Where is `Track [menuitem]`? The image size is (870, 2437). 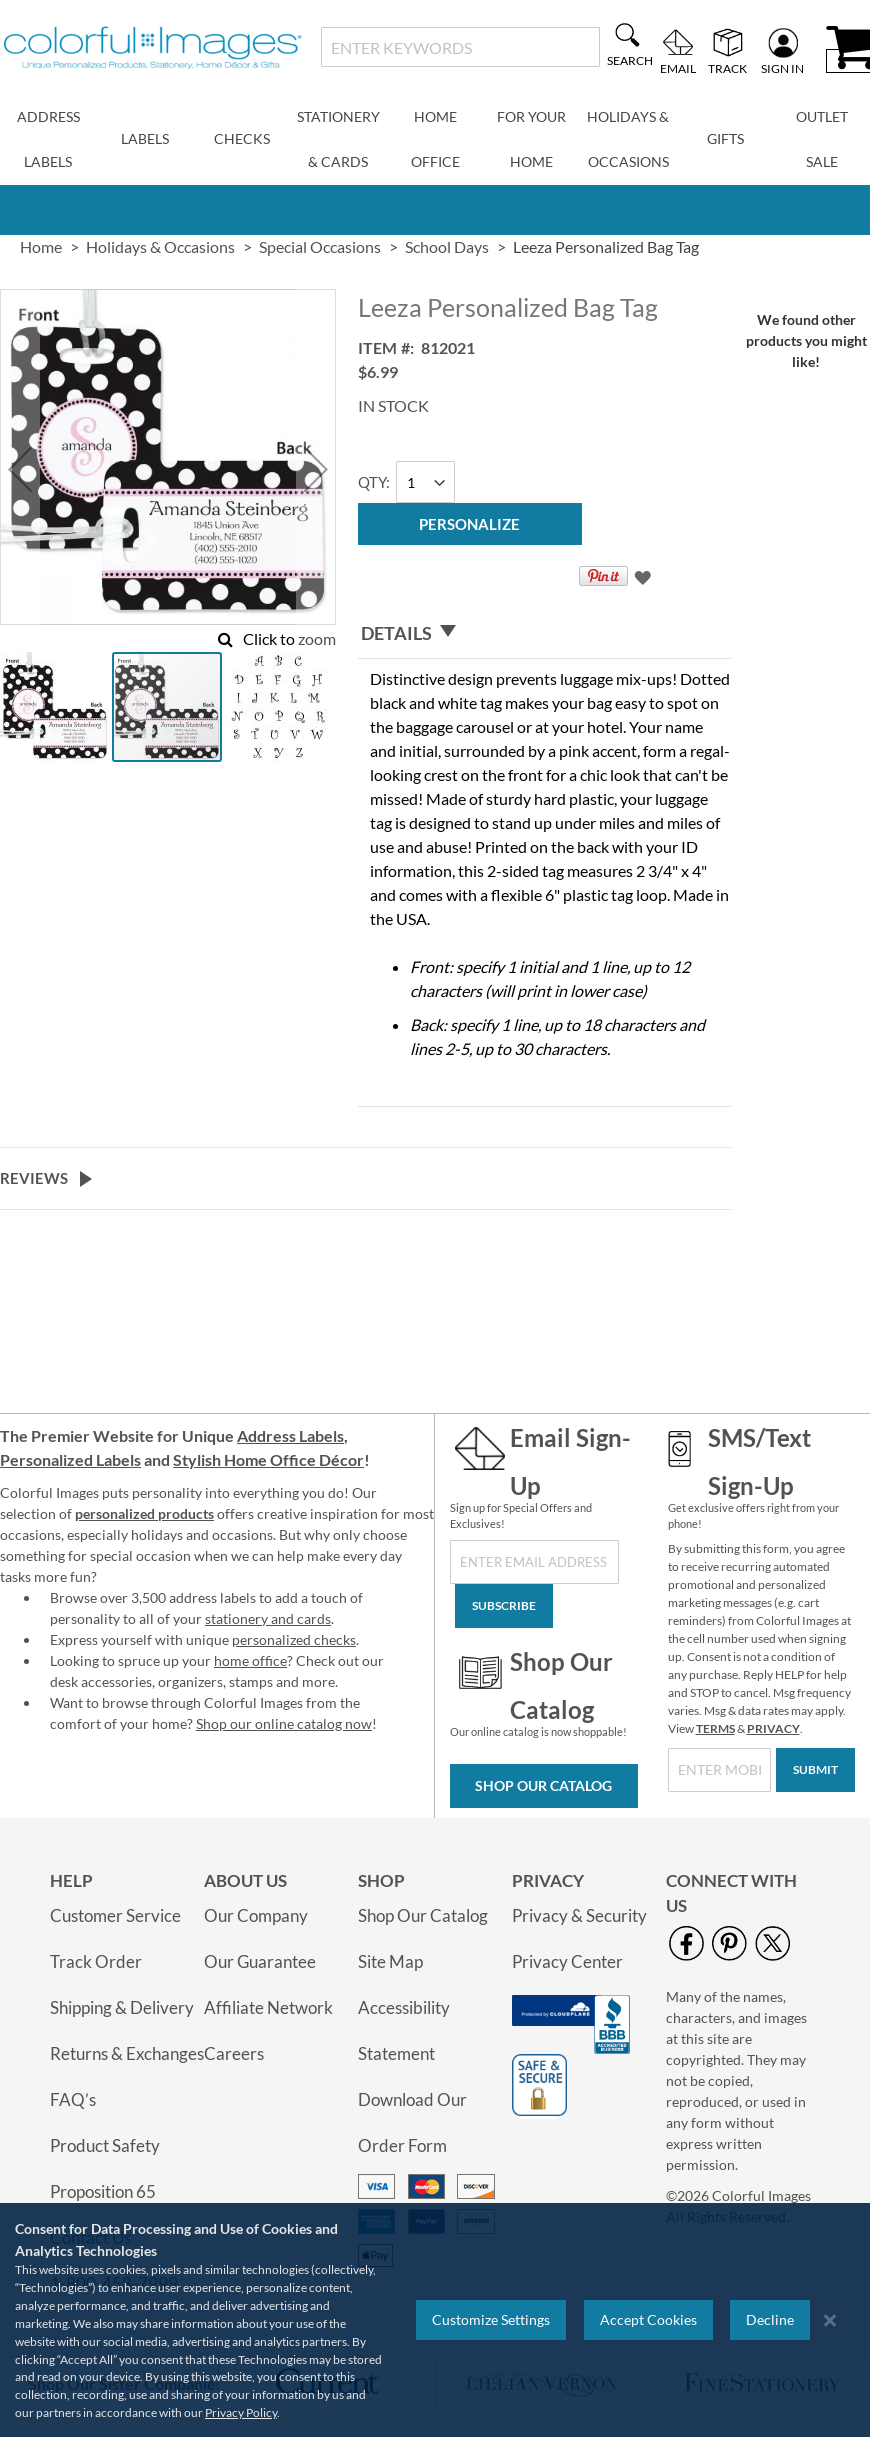 Track [menuitem] is located at coordinates (727, 68).